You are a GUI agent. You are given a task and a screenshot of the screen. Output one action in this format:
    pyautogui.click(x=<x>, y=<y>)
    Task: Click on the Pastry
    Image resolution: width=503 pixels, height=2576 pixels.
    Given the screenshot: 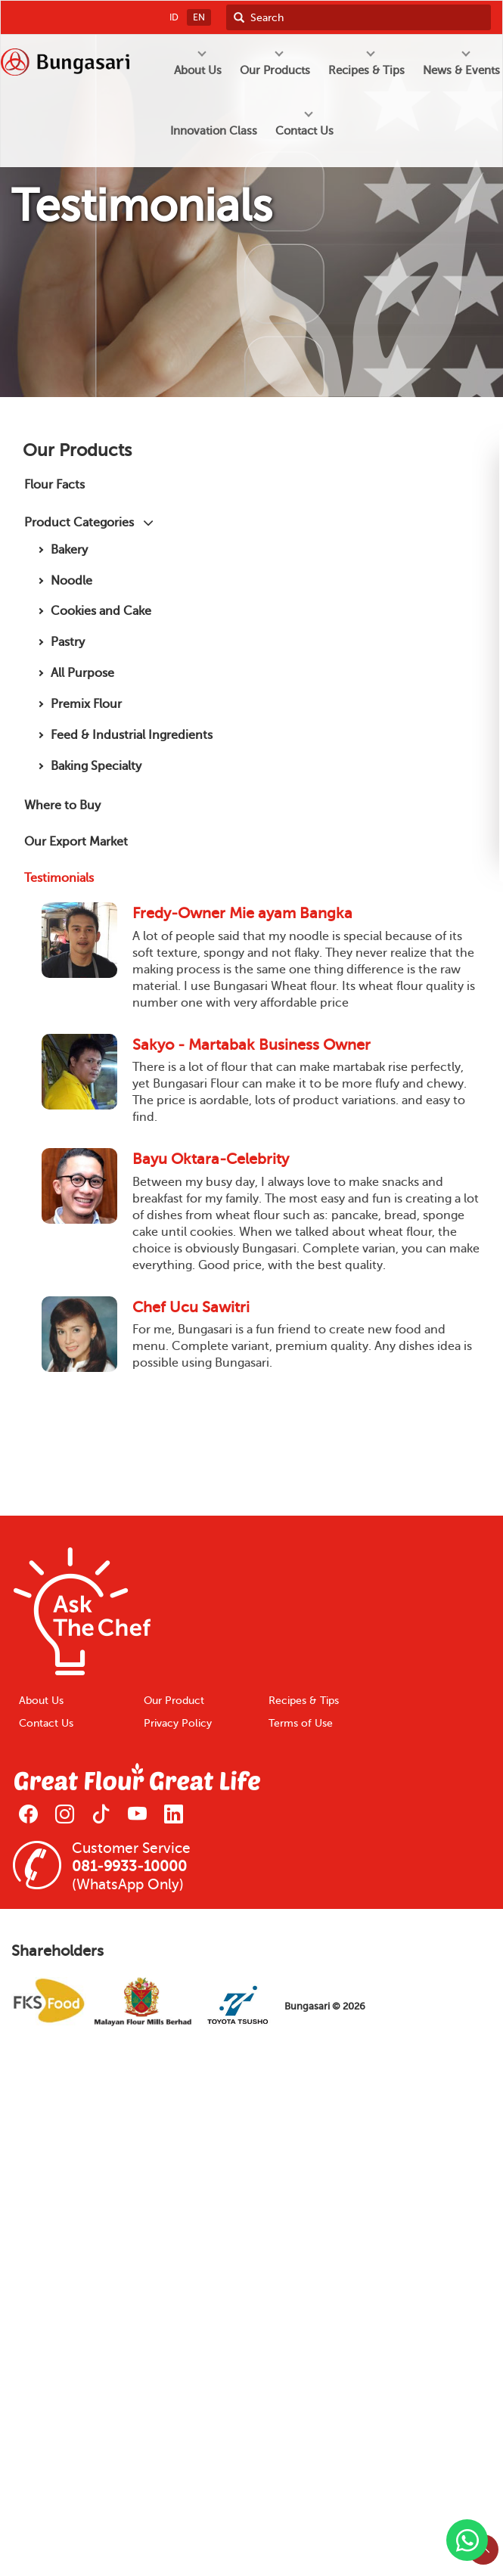 What is the action you would take?
    pyautogui.click(x=68, y=642)
    